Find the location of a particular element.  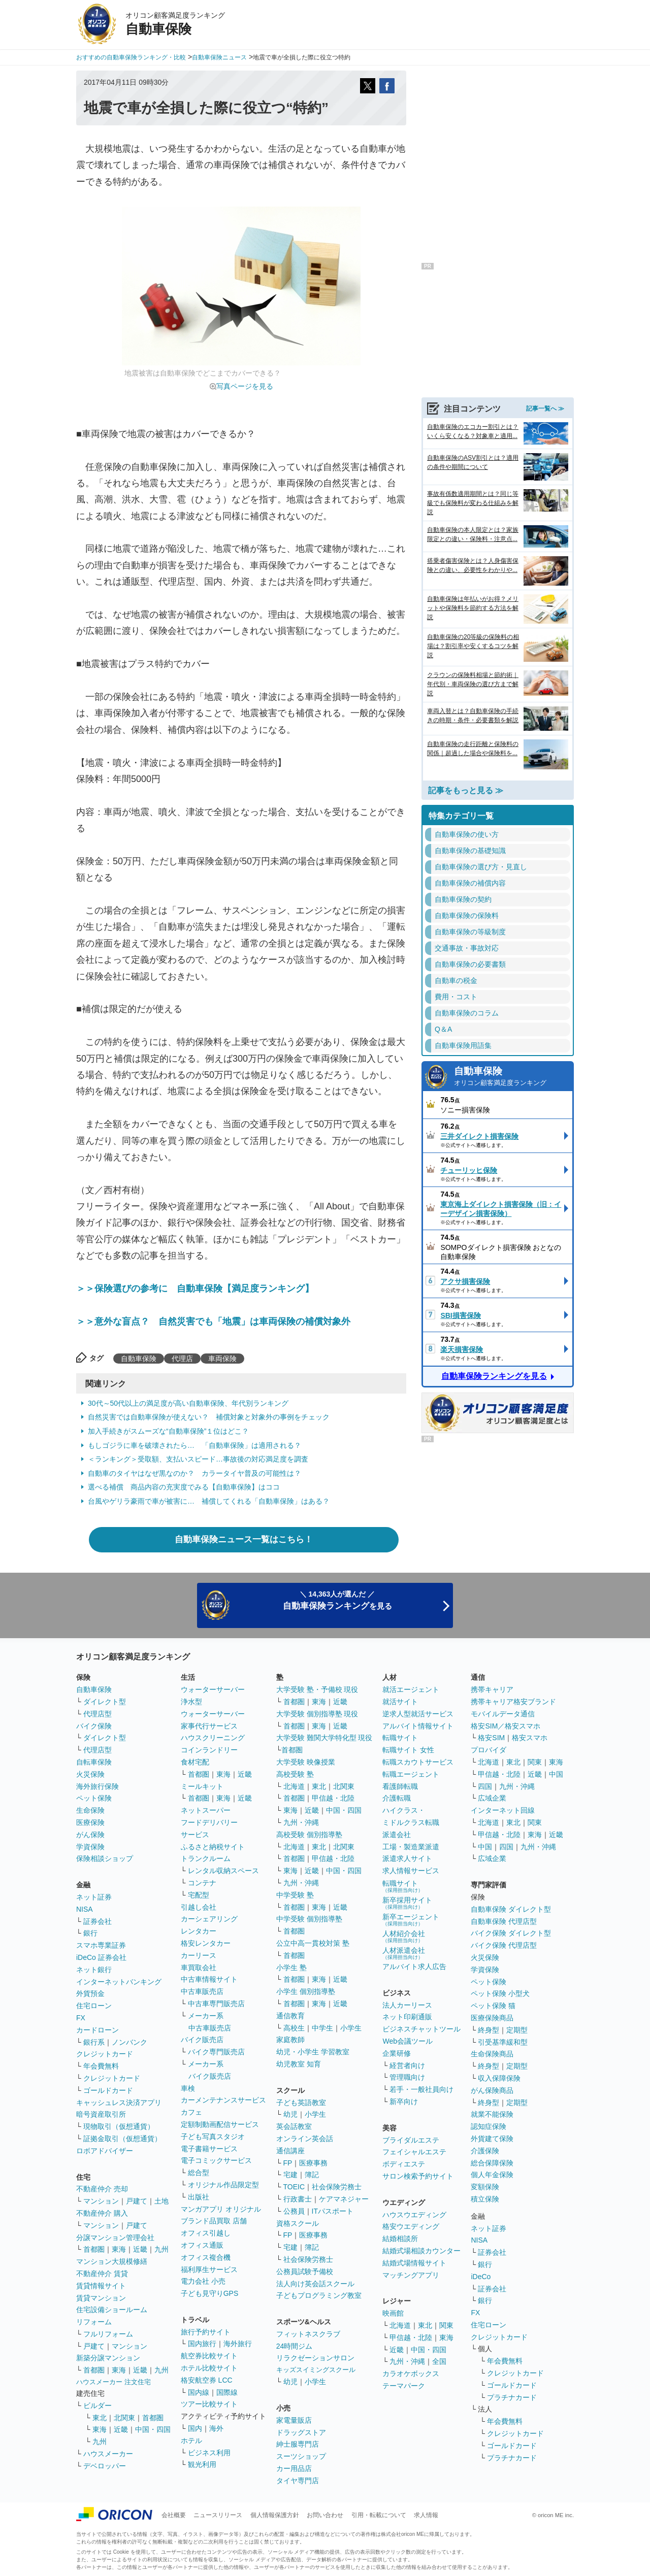

大学受験 塾・予備校 現役 is located at coordinates (317, 1689).